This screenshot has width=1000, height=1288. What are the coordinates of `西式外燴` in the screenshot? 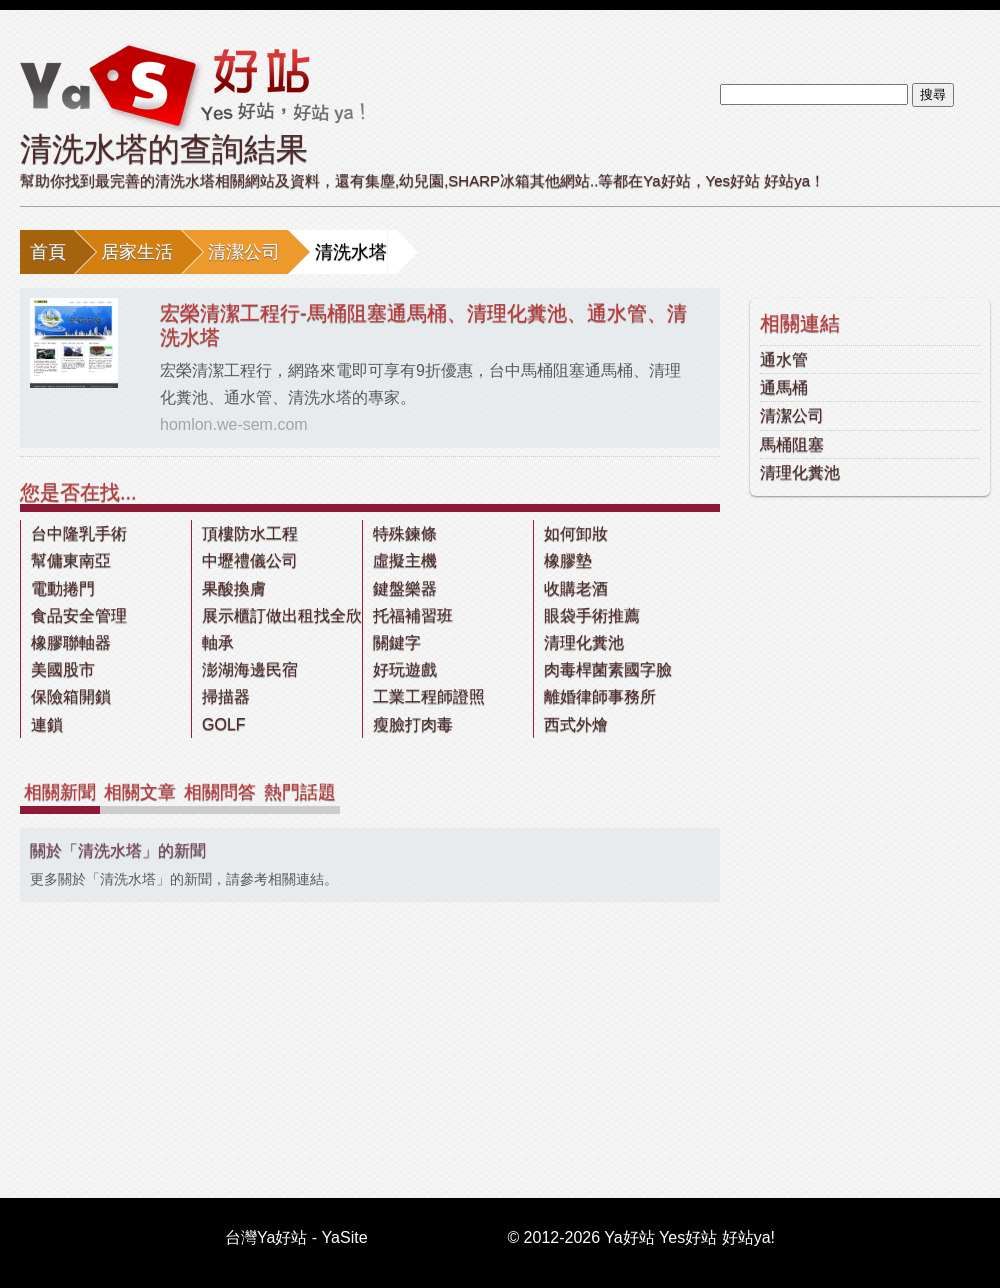 It's located at (576, 724).